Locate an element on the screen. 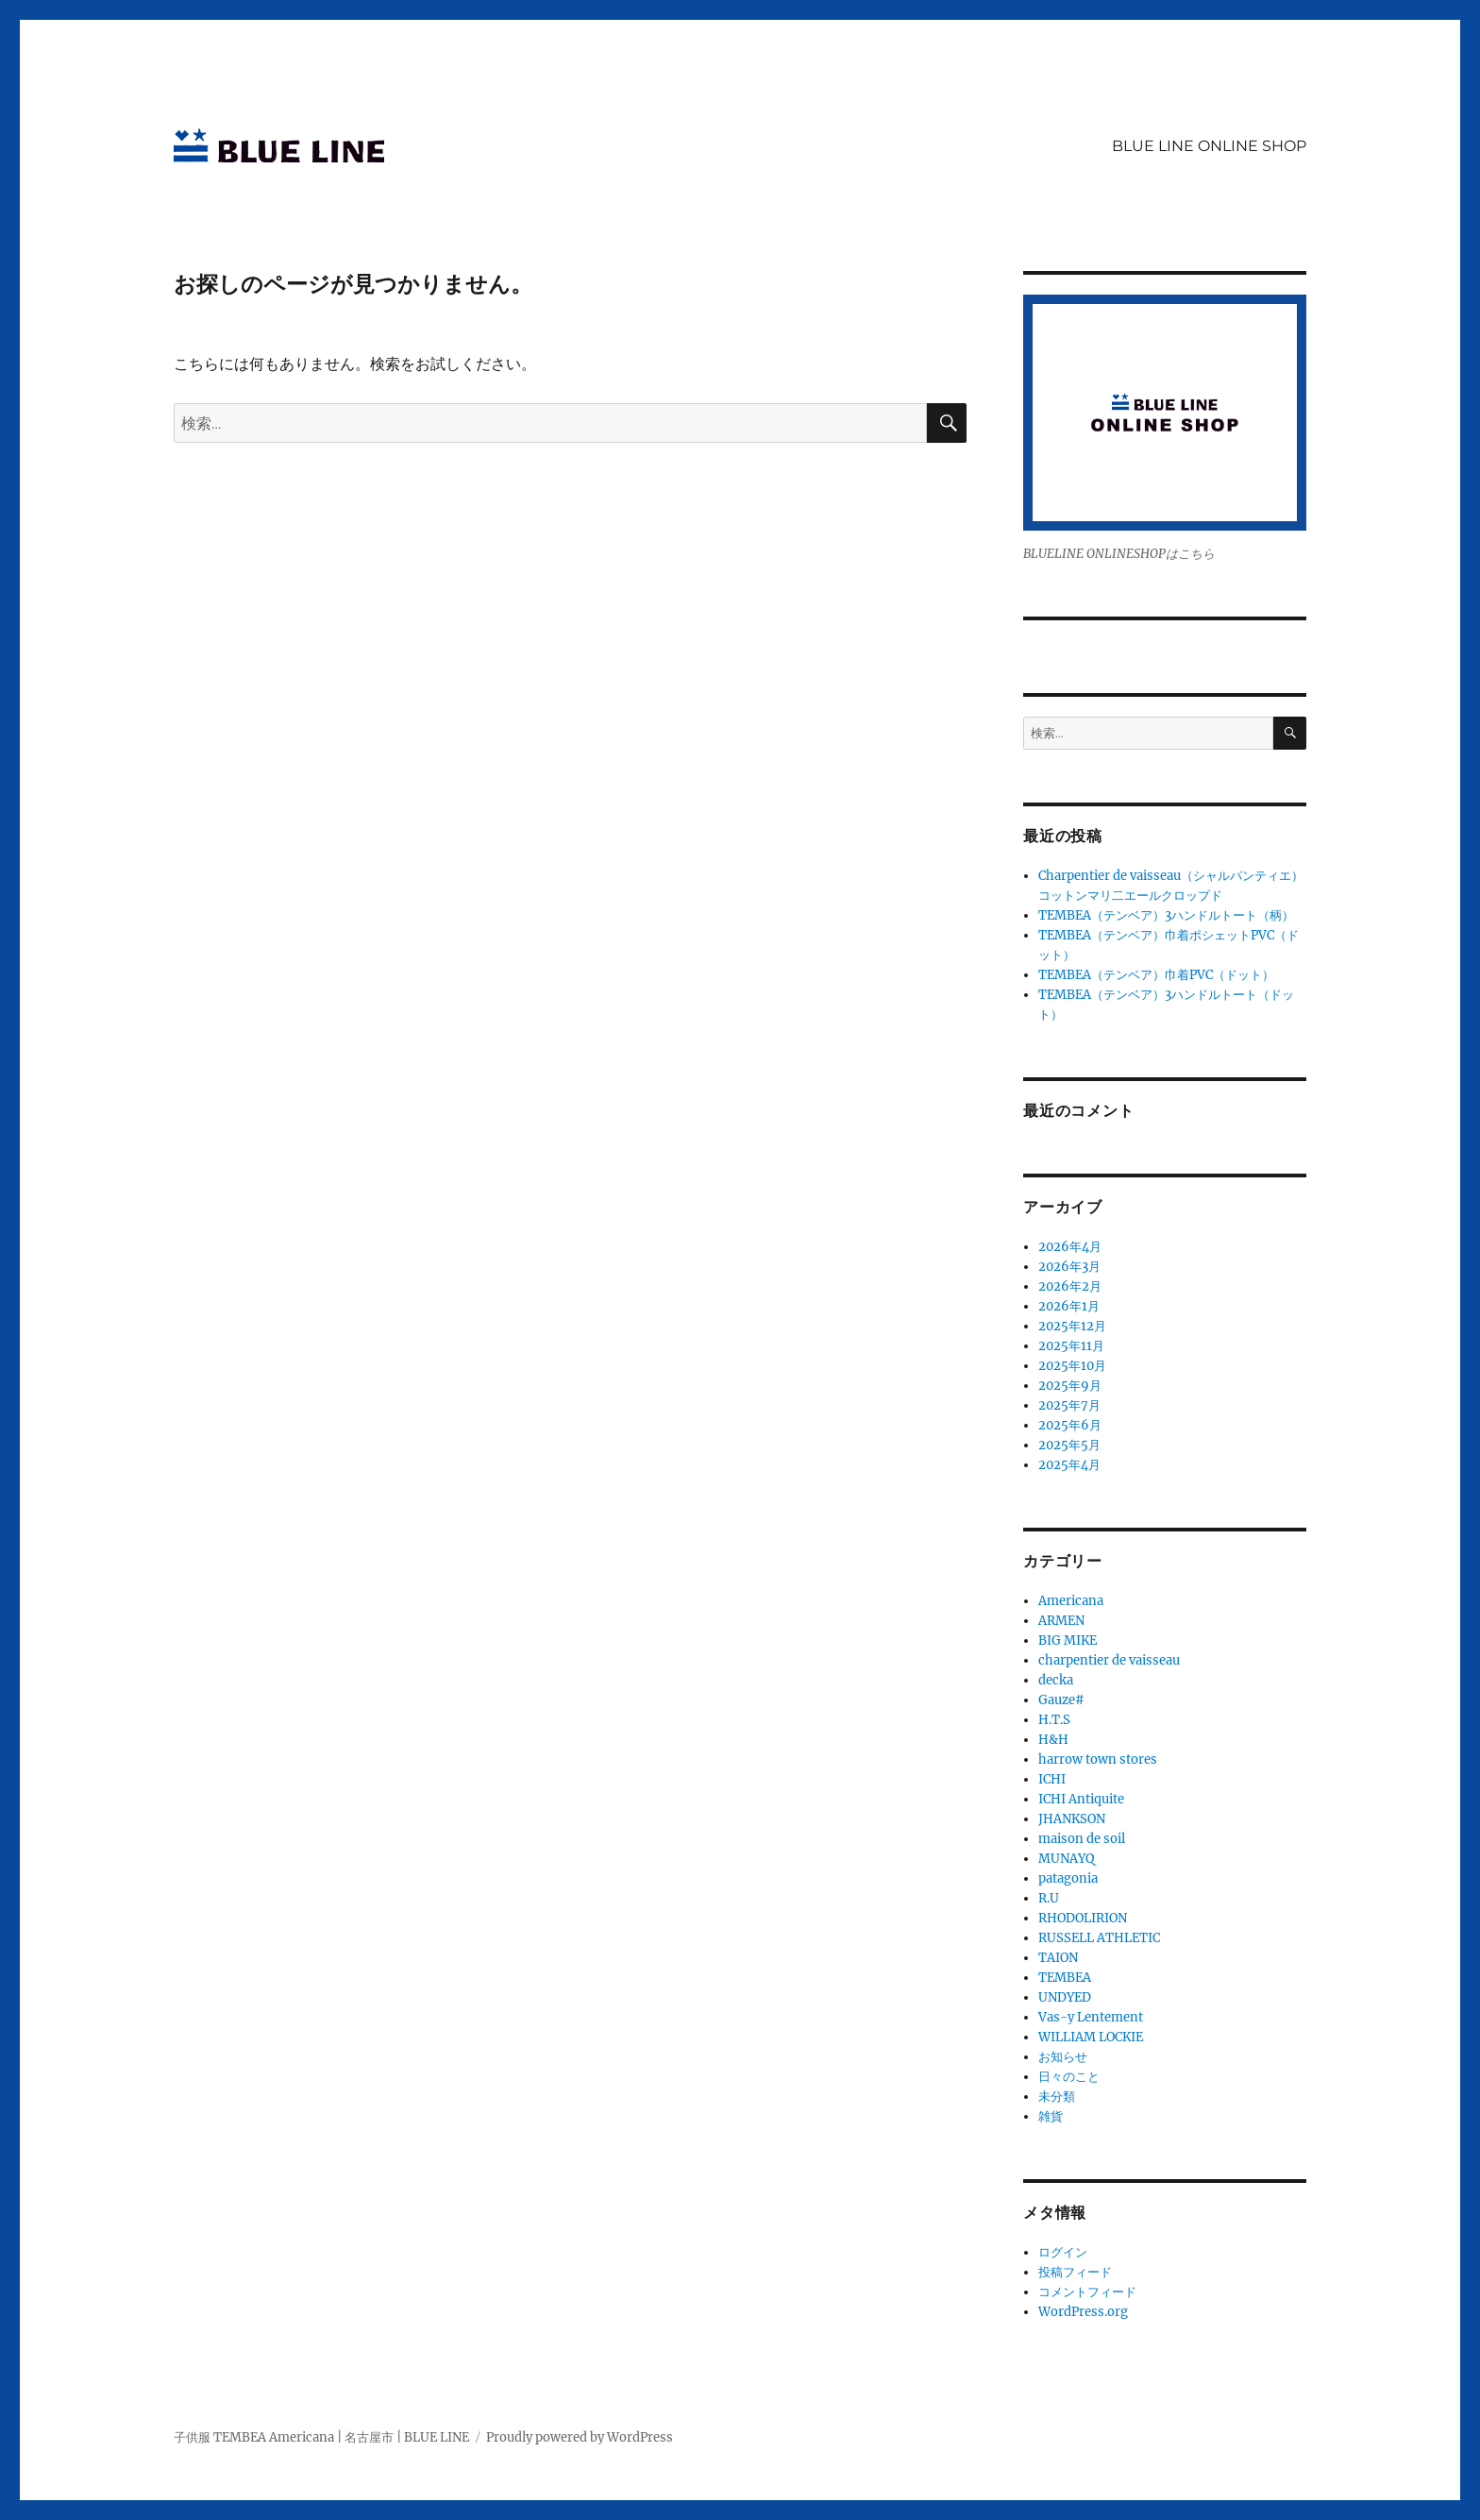 The image size is (1480, 2520). 日々のこと is located at coordinates (1069, 2077).